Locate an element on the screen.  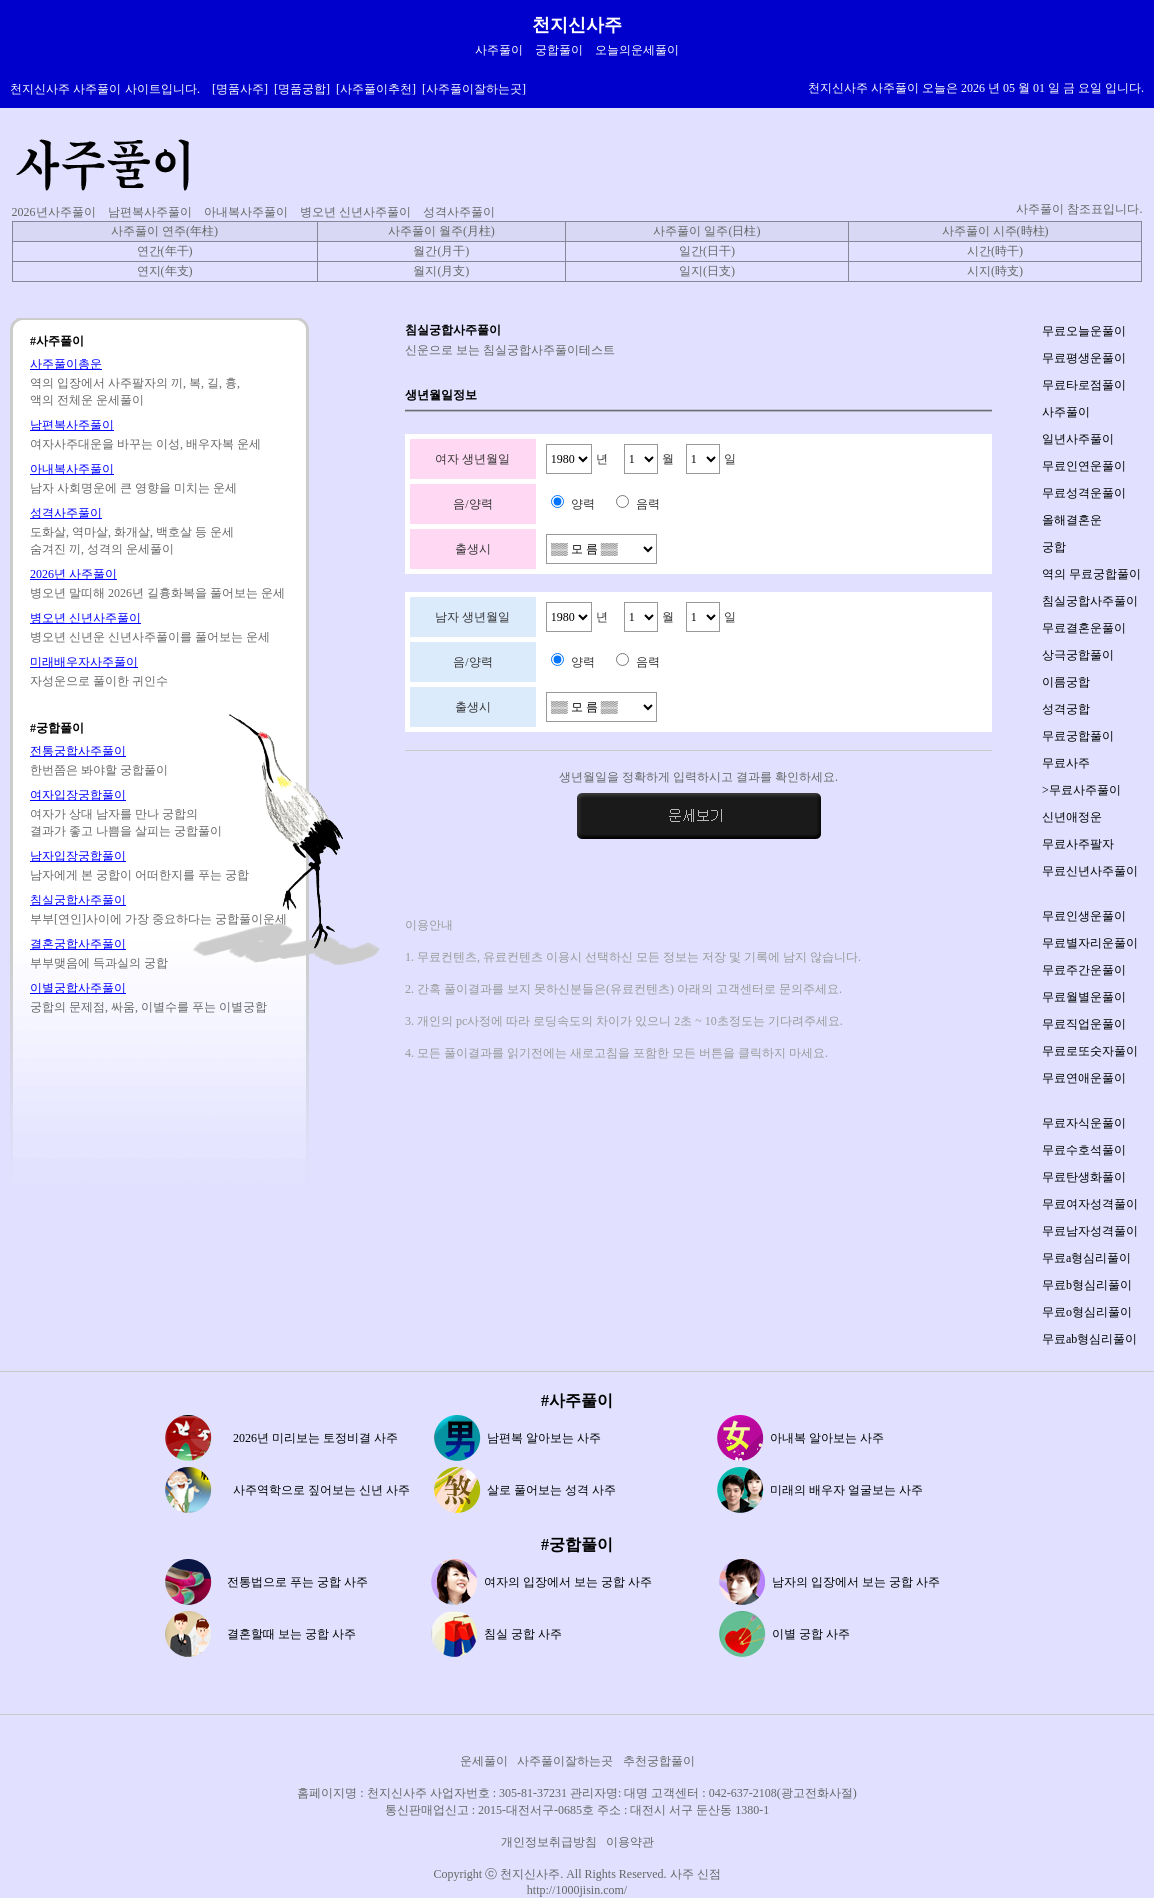
사주 신점 is located at coordinates (695, 1874).